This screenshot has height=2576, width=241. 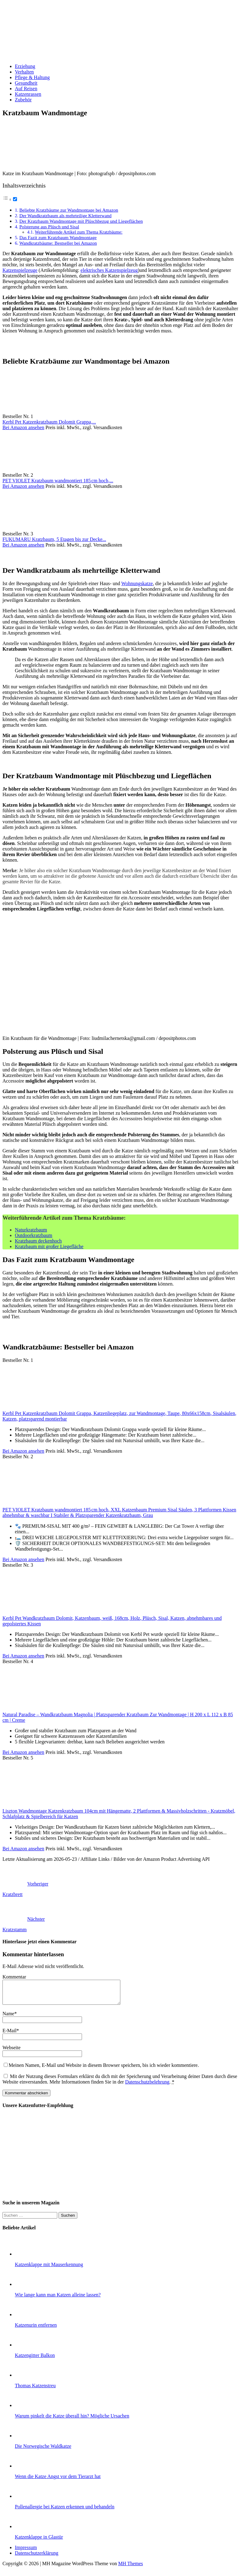 I want to click on [Toggle], so click(x=15, y=199).